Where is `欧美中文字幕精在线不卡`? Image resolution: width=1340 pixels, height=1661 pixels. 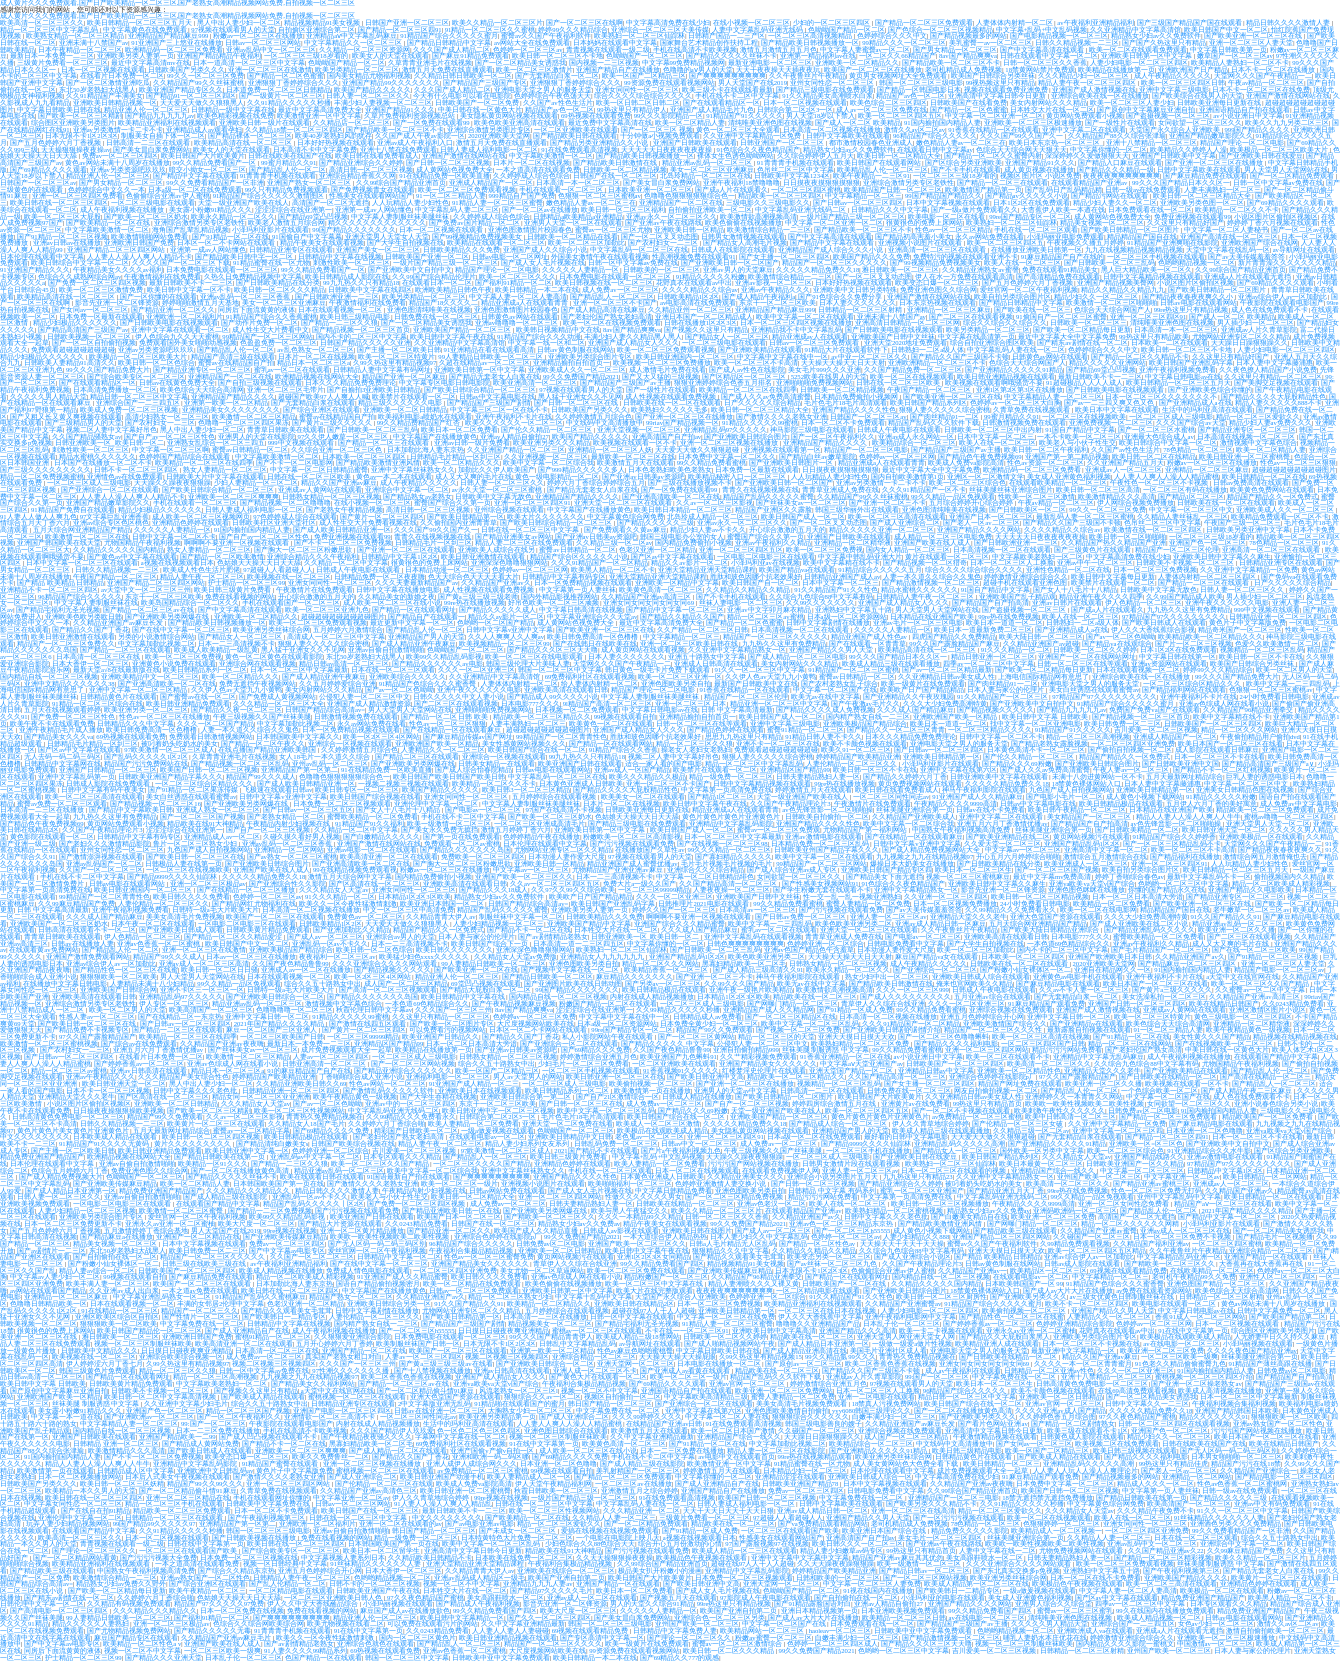 欧美中文字幕精在线不卡 is located at coordinates (841, 562).